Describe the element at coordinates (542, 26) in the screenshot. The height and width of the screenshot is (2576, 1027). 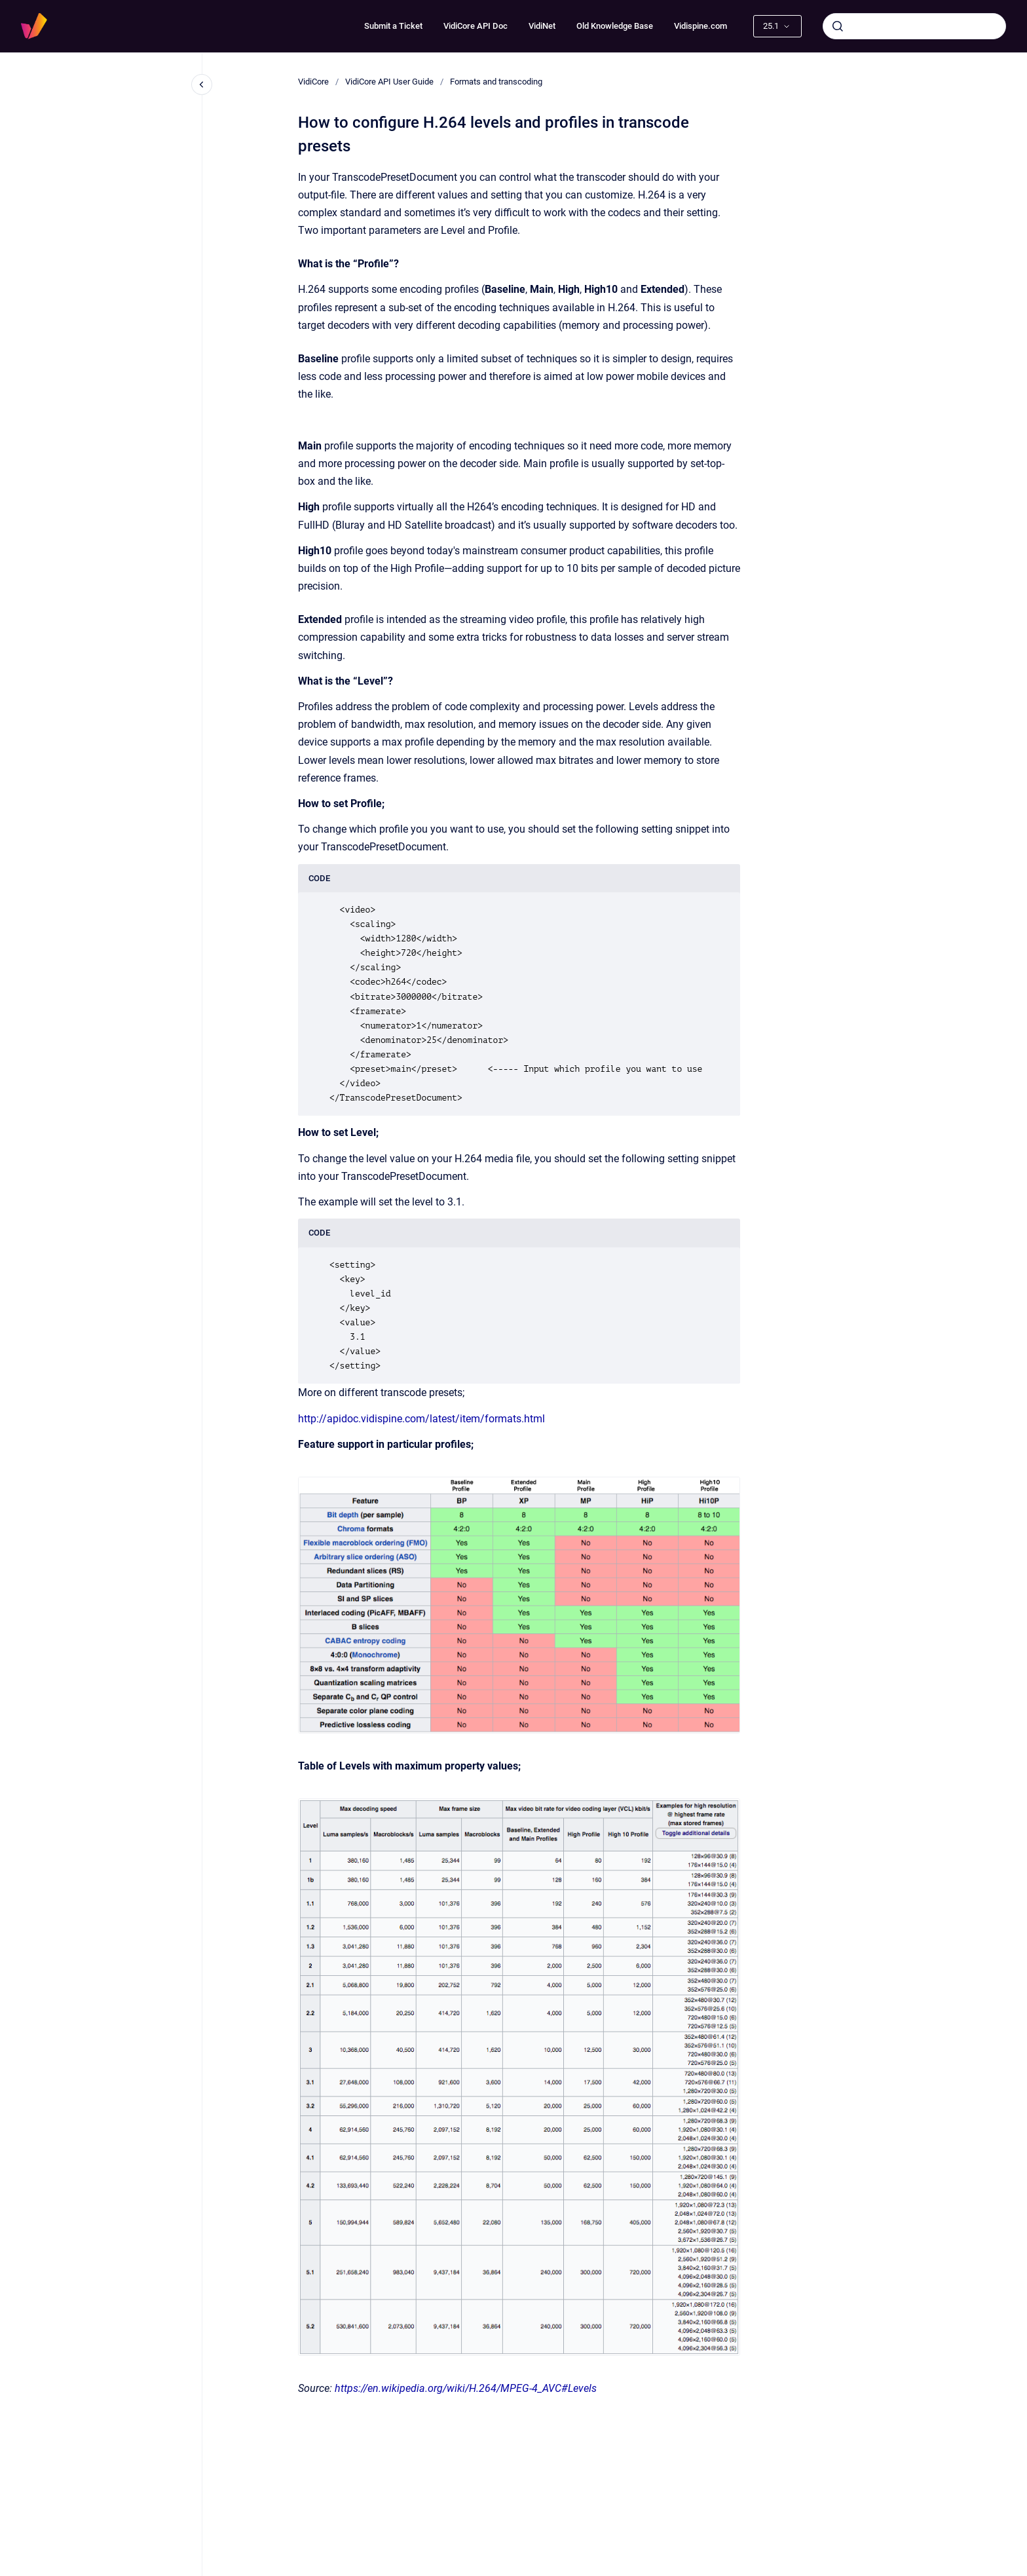
I see `VidiNet` at that location.